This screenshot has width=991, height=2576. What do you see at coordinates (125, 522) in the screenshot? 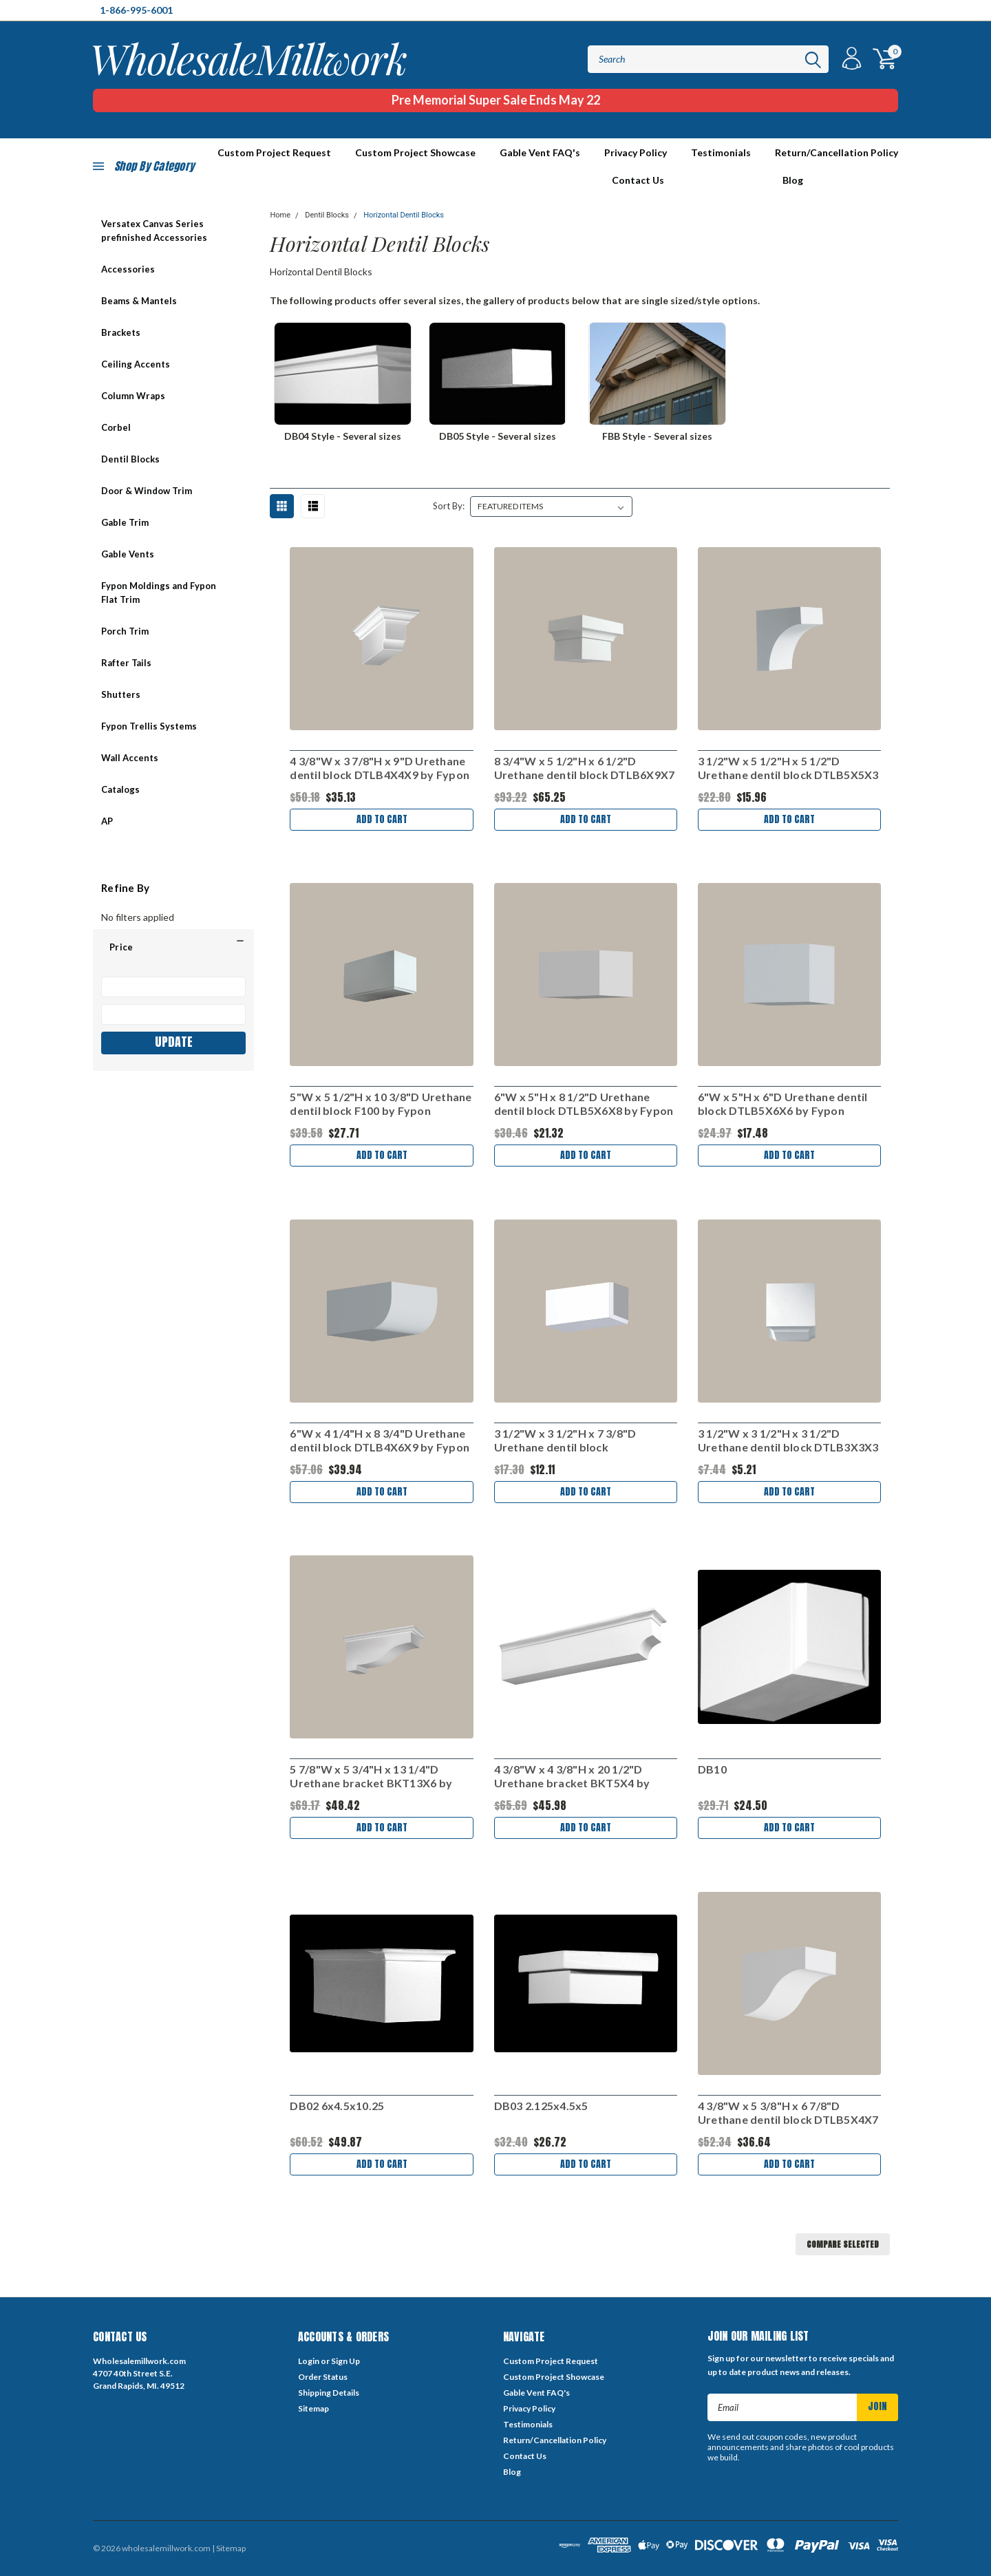
I see `Gable Trim` at bounding box center [125, 522].